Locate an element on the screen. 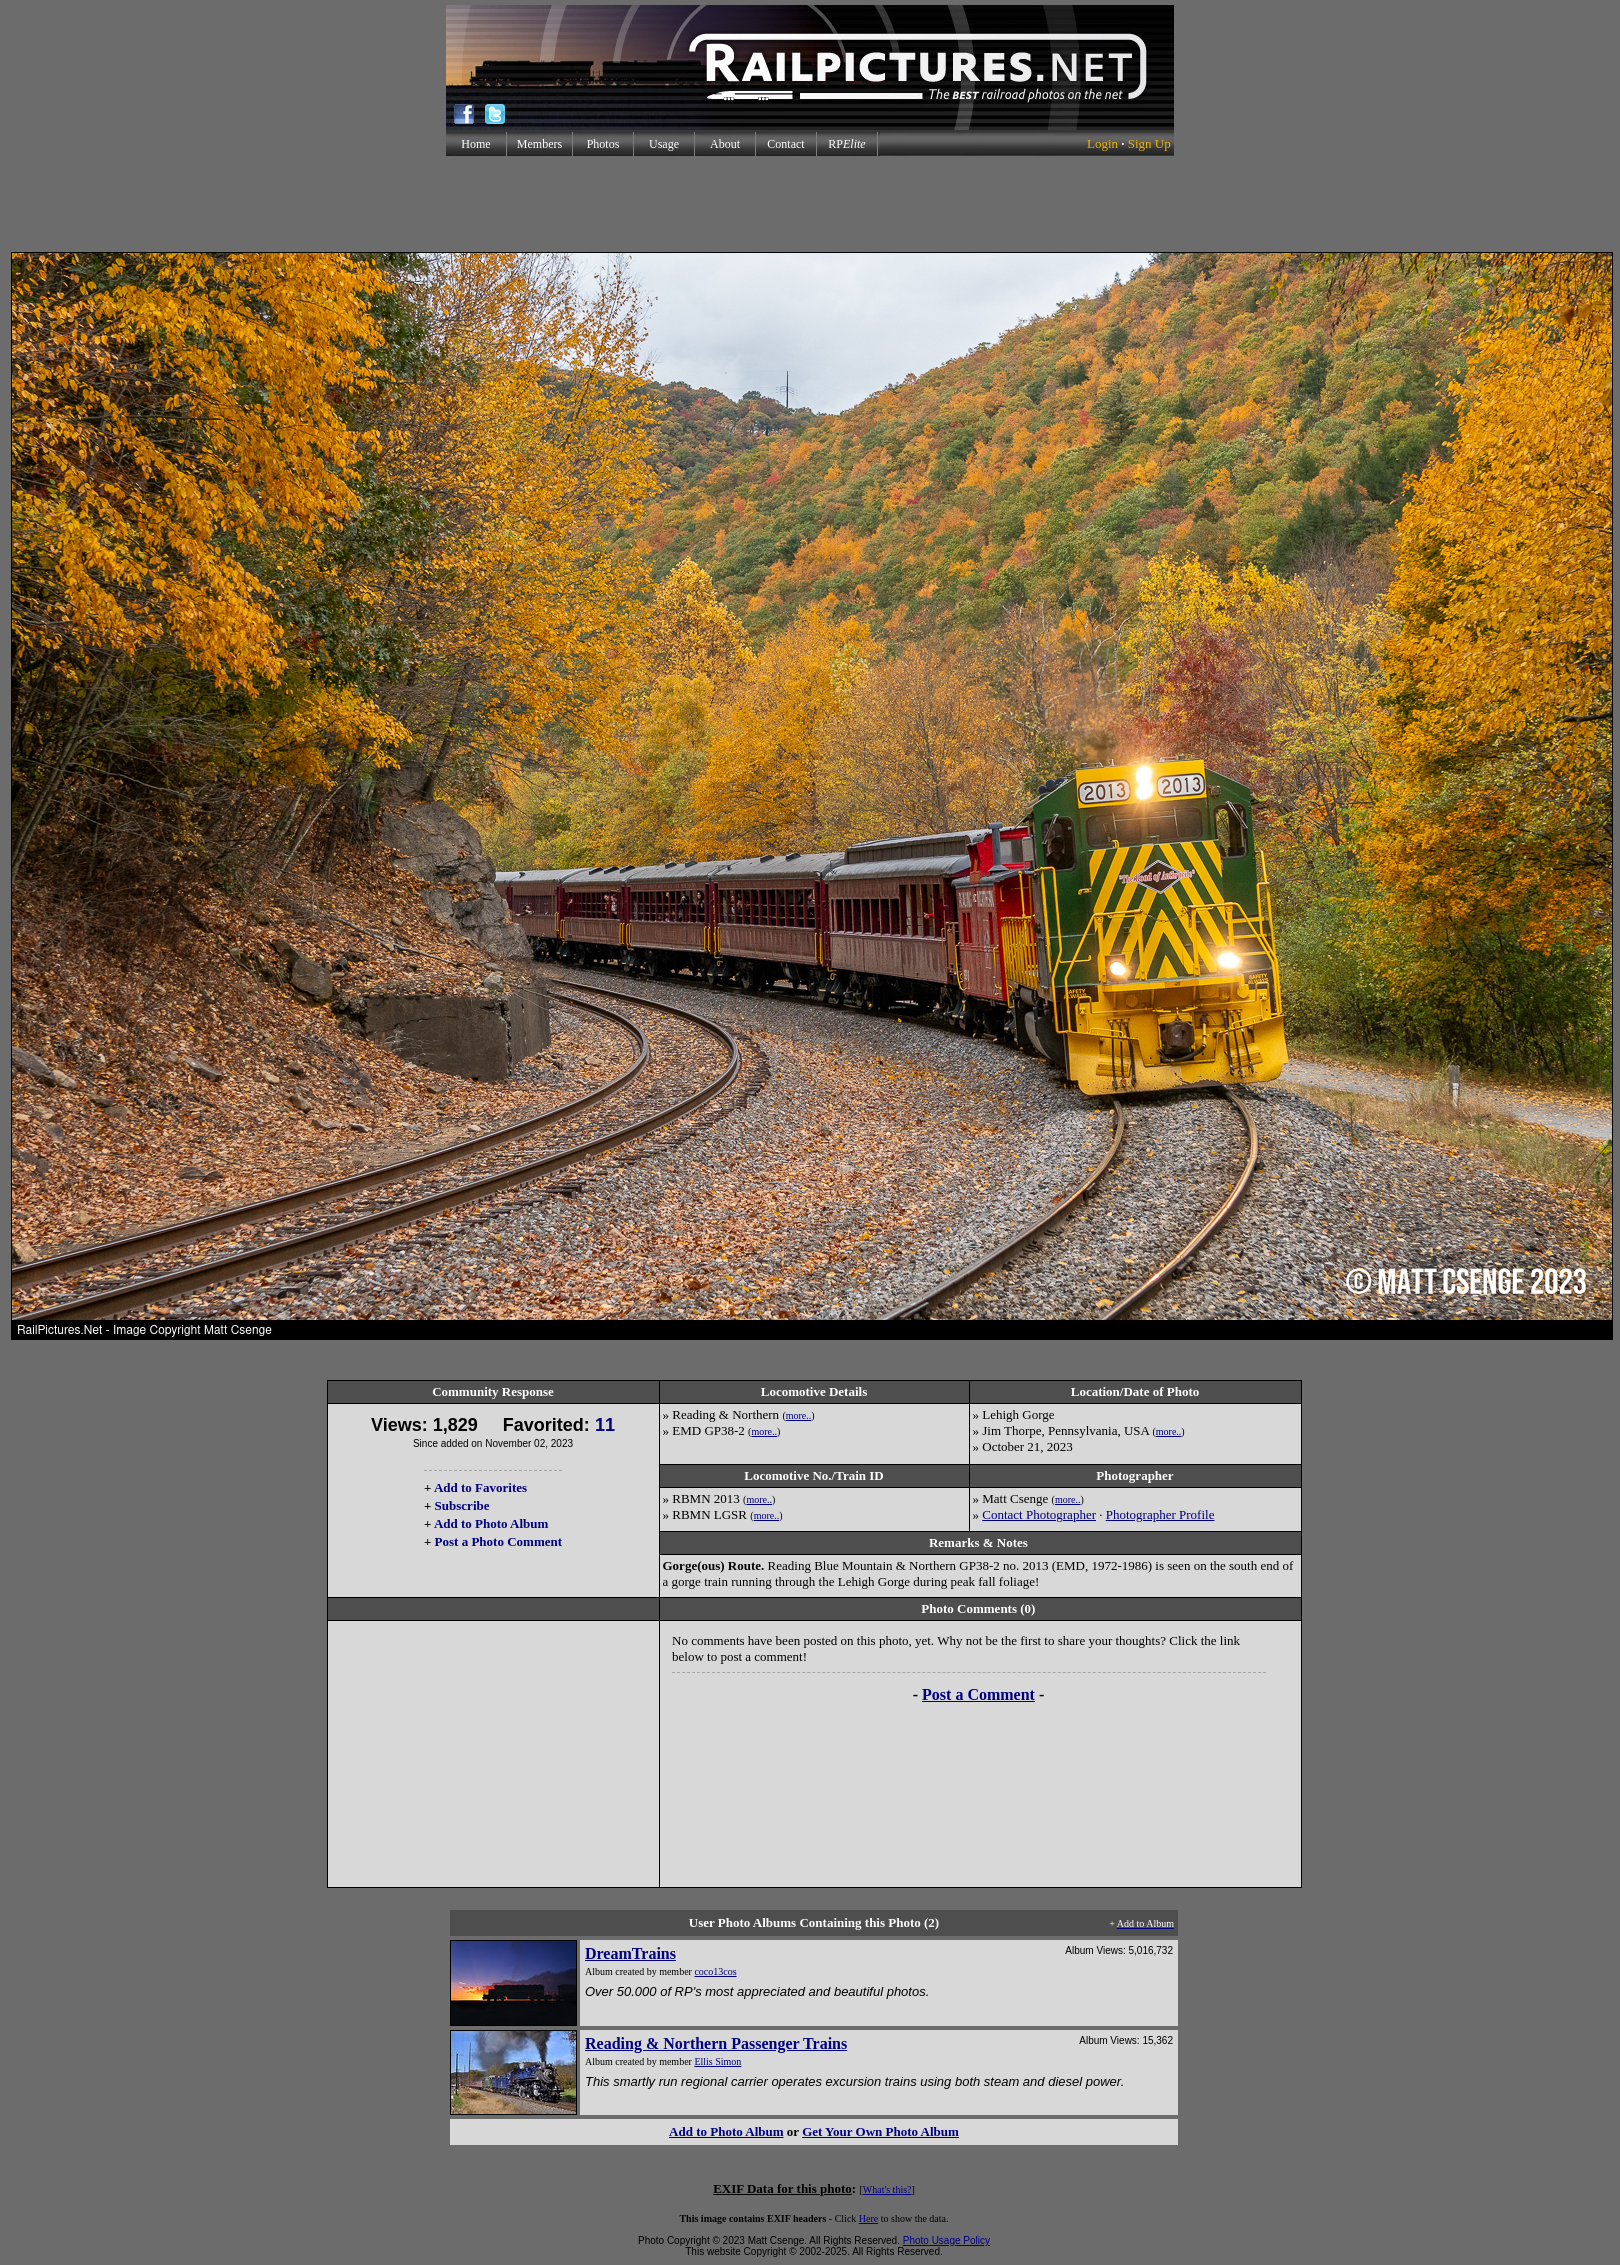 The width and height of the screenshot is (1620, 2265). Add to Photo Album is located at coordinates (491, 1523).